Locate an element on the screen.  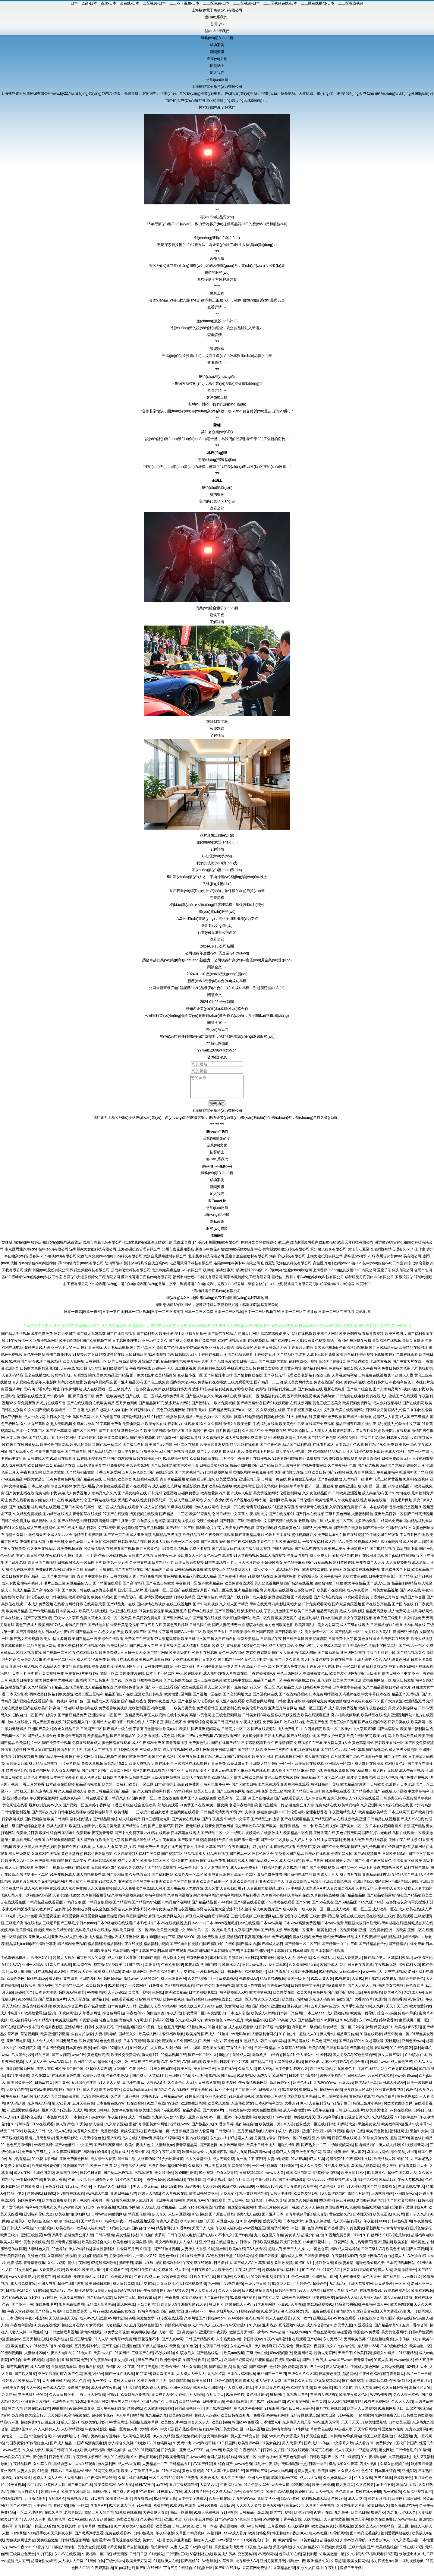
精品国产无码电影 is located at coordinates (406, 1699).